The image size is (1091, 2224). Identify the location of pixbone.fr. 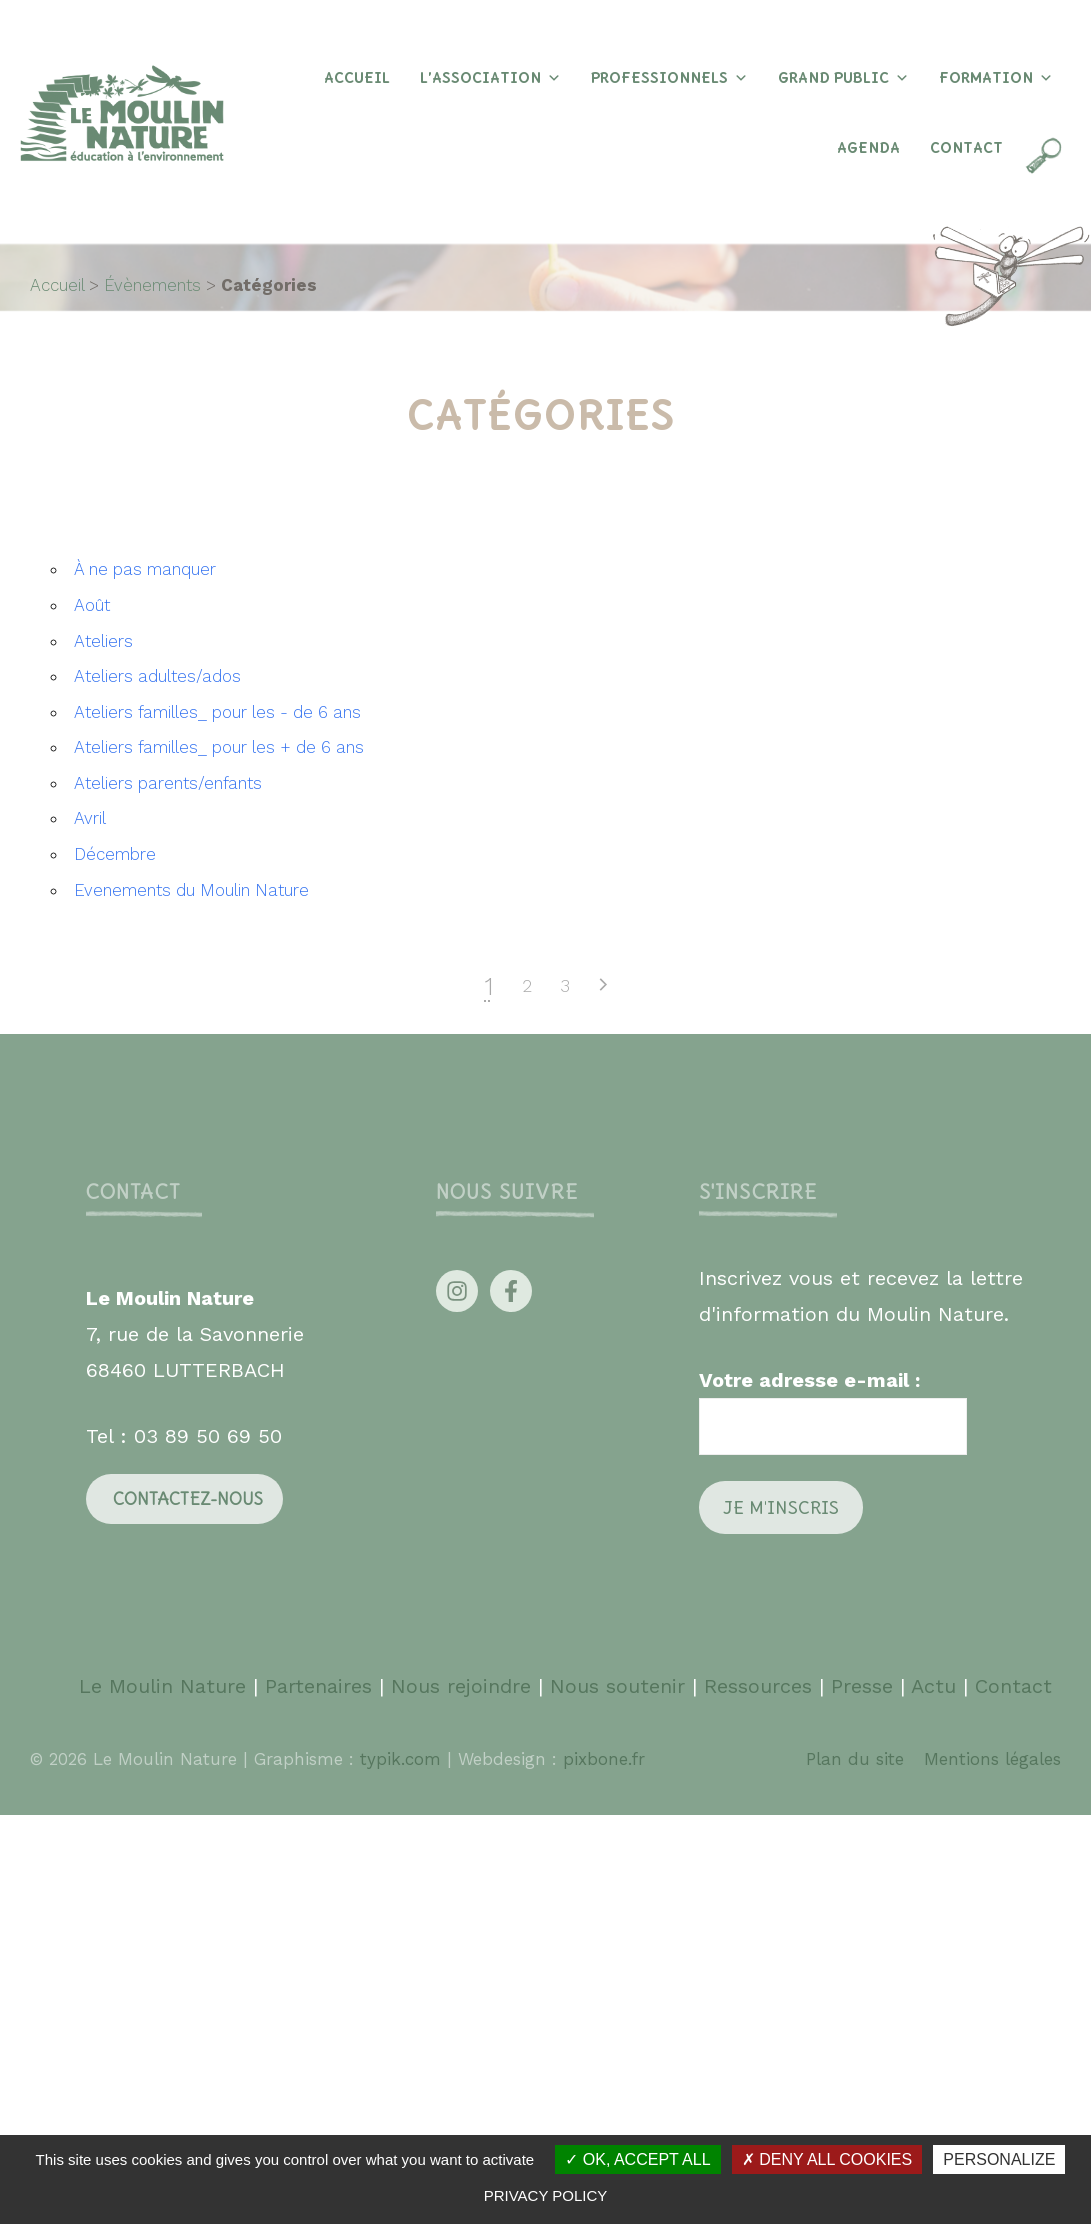
(601, 1759).